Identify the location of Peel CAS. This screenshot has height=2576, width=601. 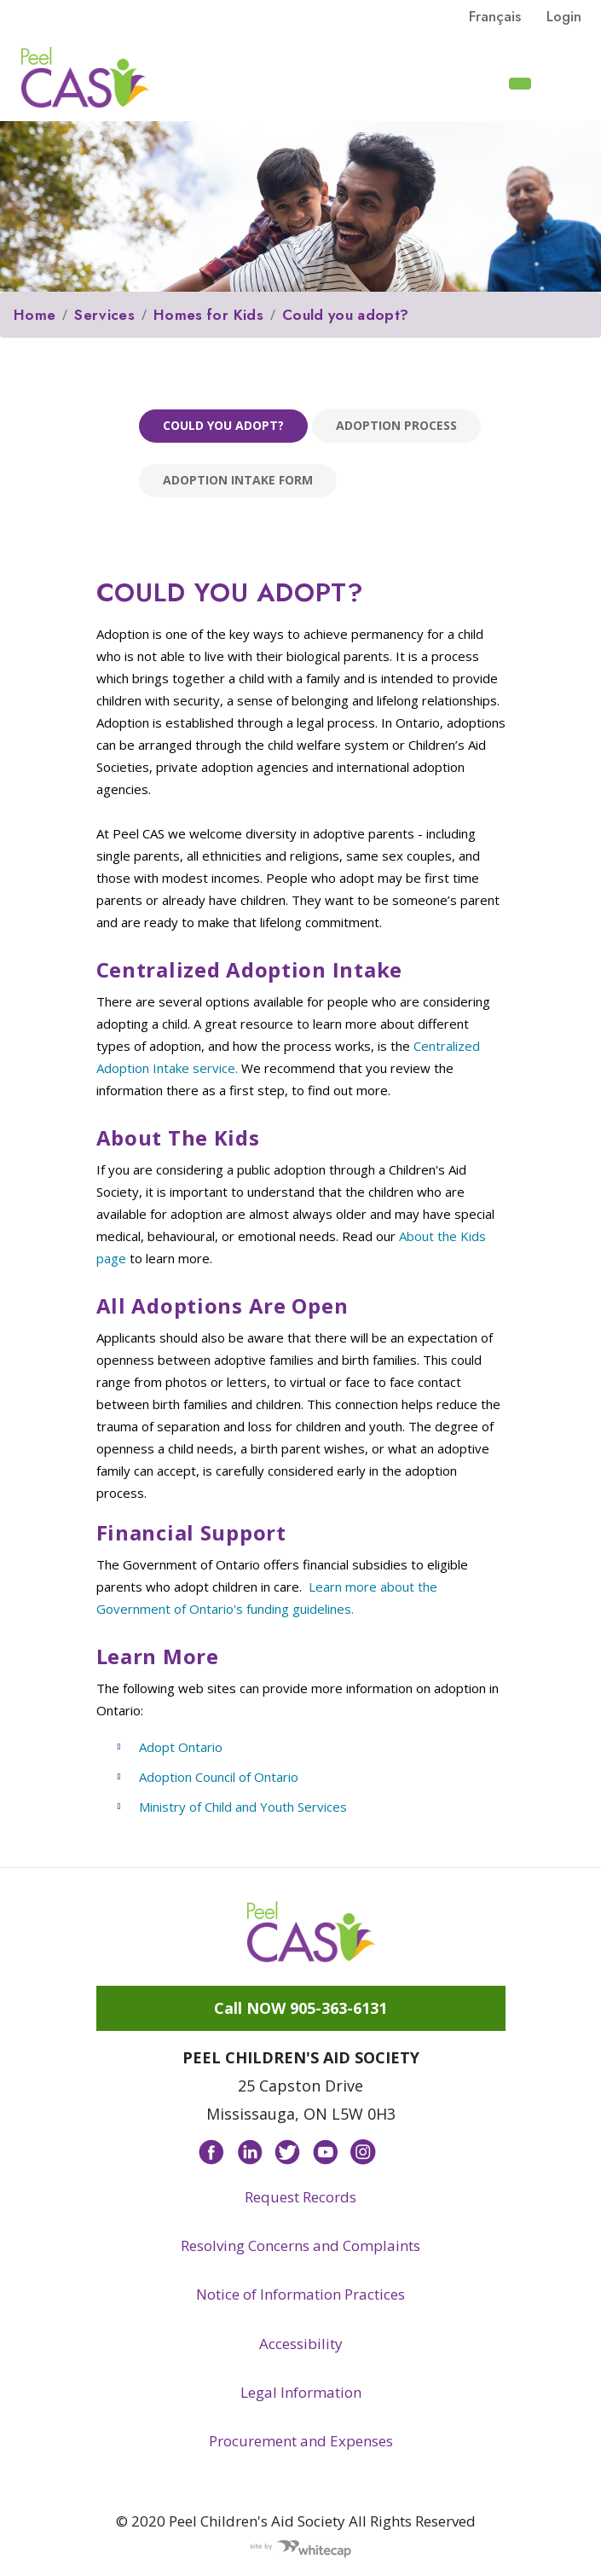
(85, 78).